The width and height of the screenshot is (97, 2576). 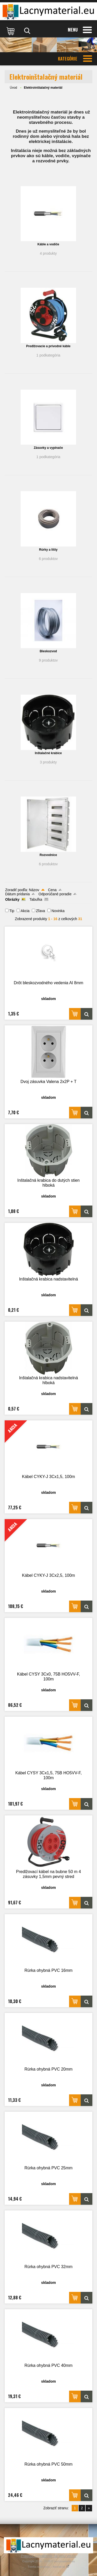 I want to click on Odporúčané poradie, so click(x=55, y=894).